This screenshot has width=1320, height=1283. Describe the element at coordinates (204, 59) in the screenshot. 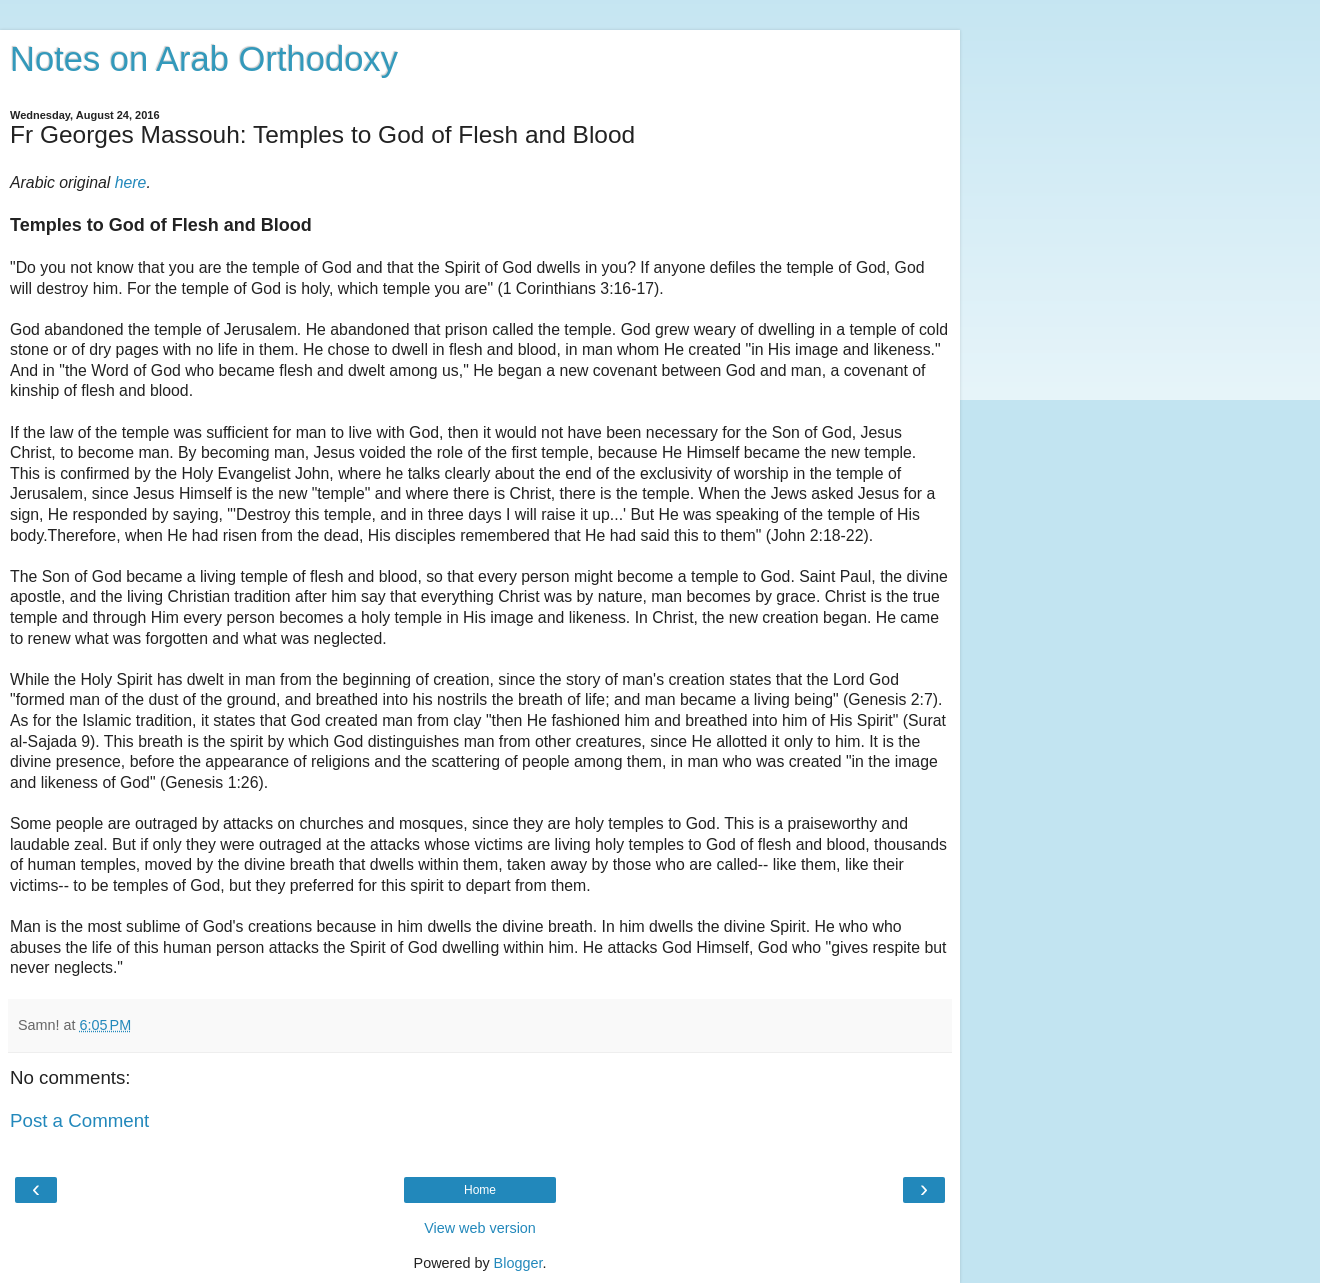

I see `Notes on Arab Orthodoxy` at that location.